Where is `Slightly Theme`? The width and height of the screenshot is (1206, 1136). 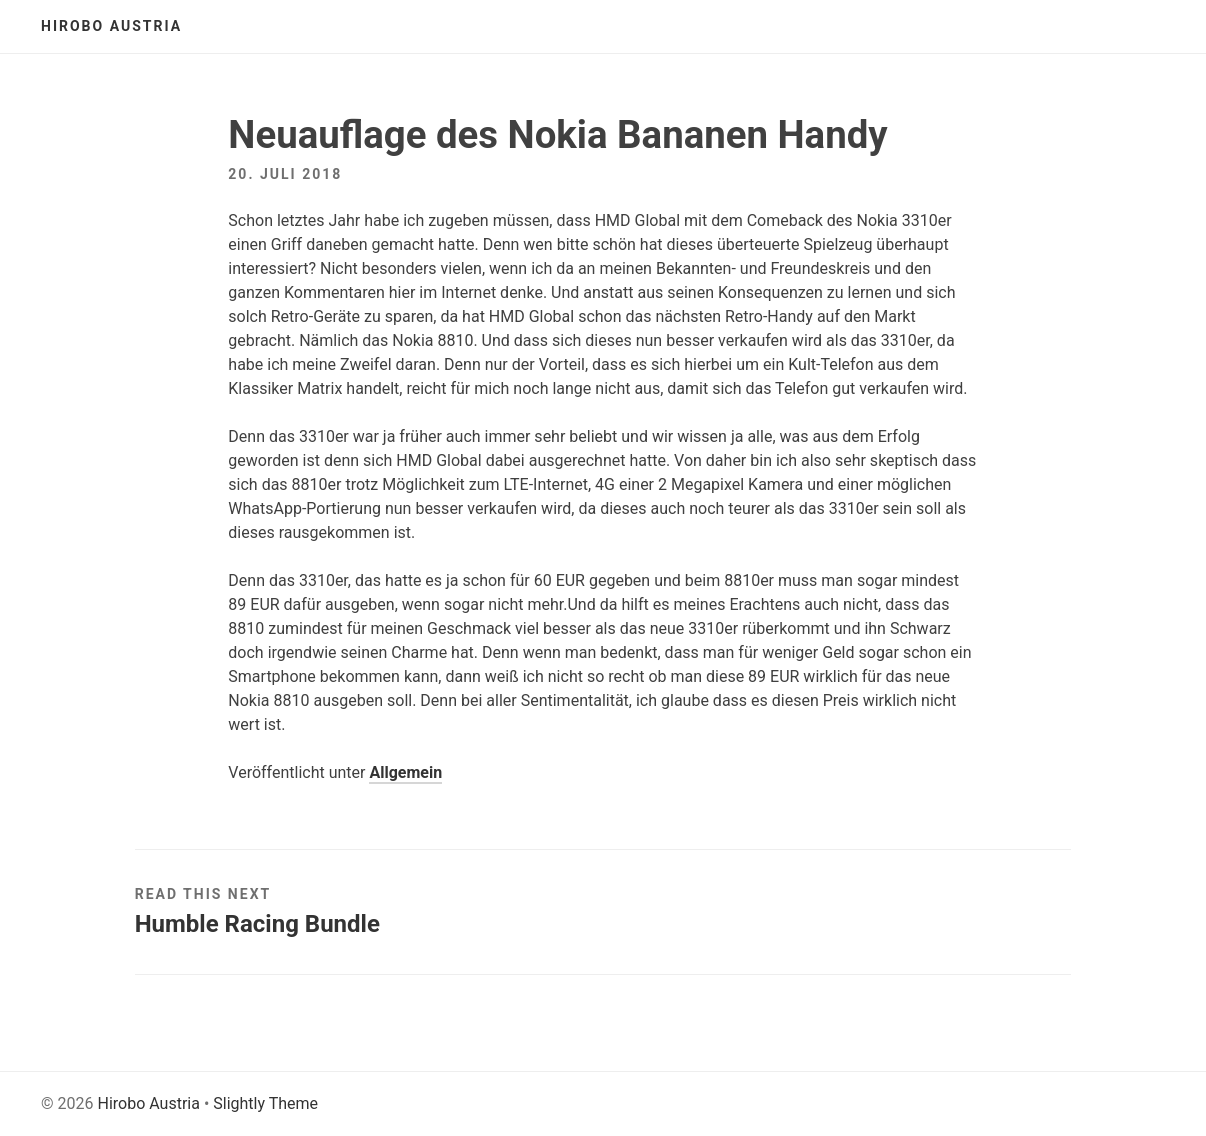 Slightly Theme is located at coordinates (265, 1103).